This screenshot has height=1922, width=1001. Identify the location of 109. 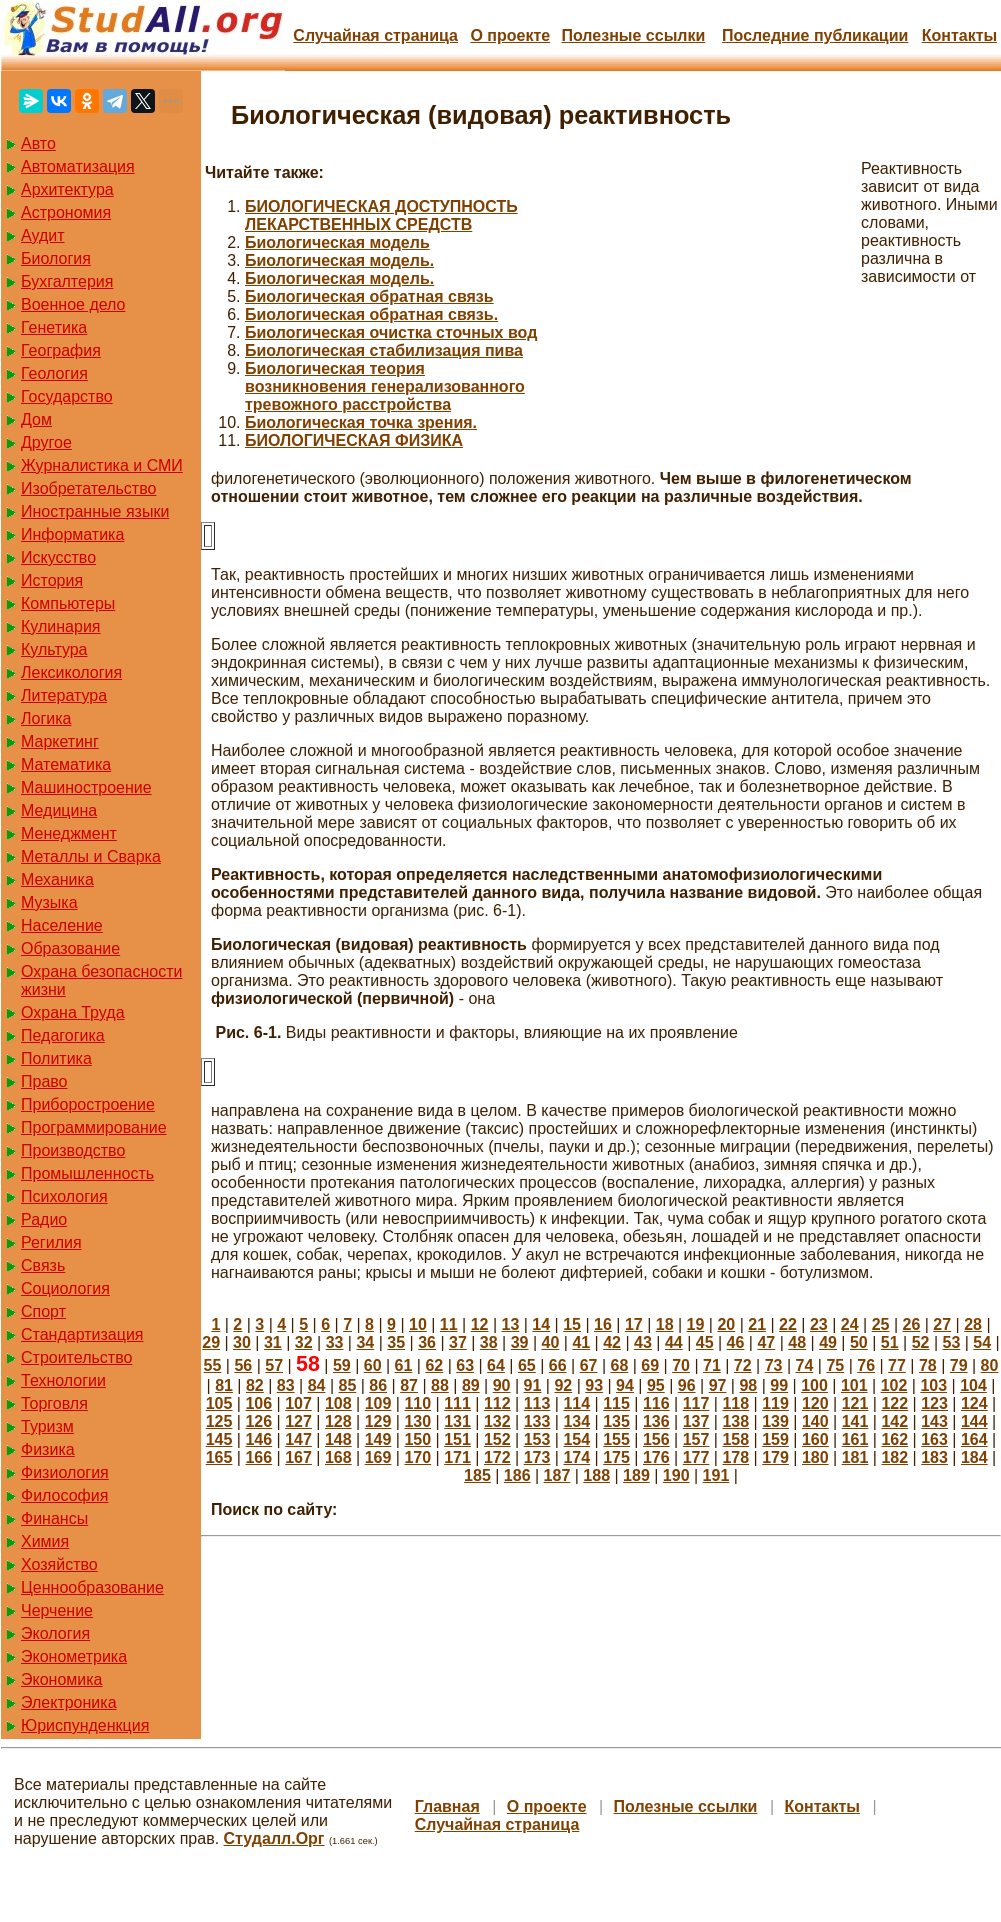
(378, 1403).